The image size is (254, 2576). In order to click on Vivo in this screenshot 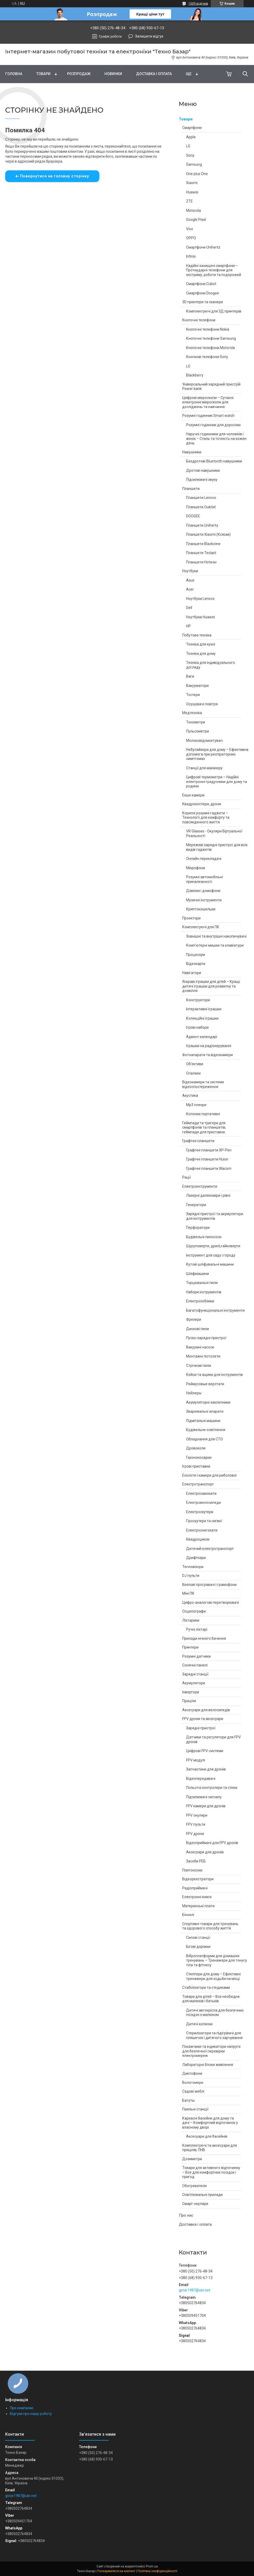, I will do `click(189, 229)`.